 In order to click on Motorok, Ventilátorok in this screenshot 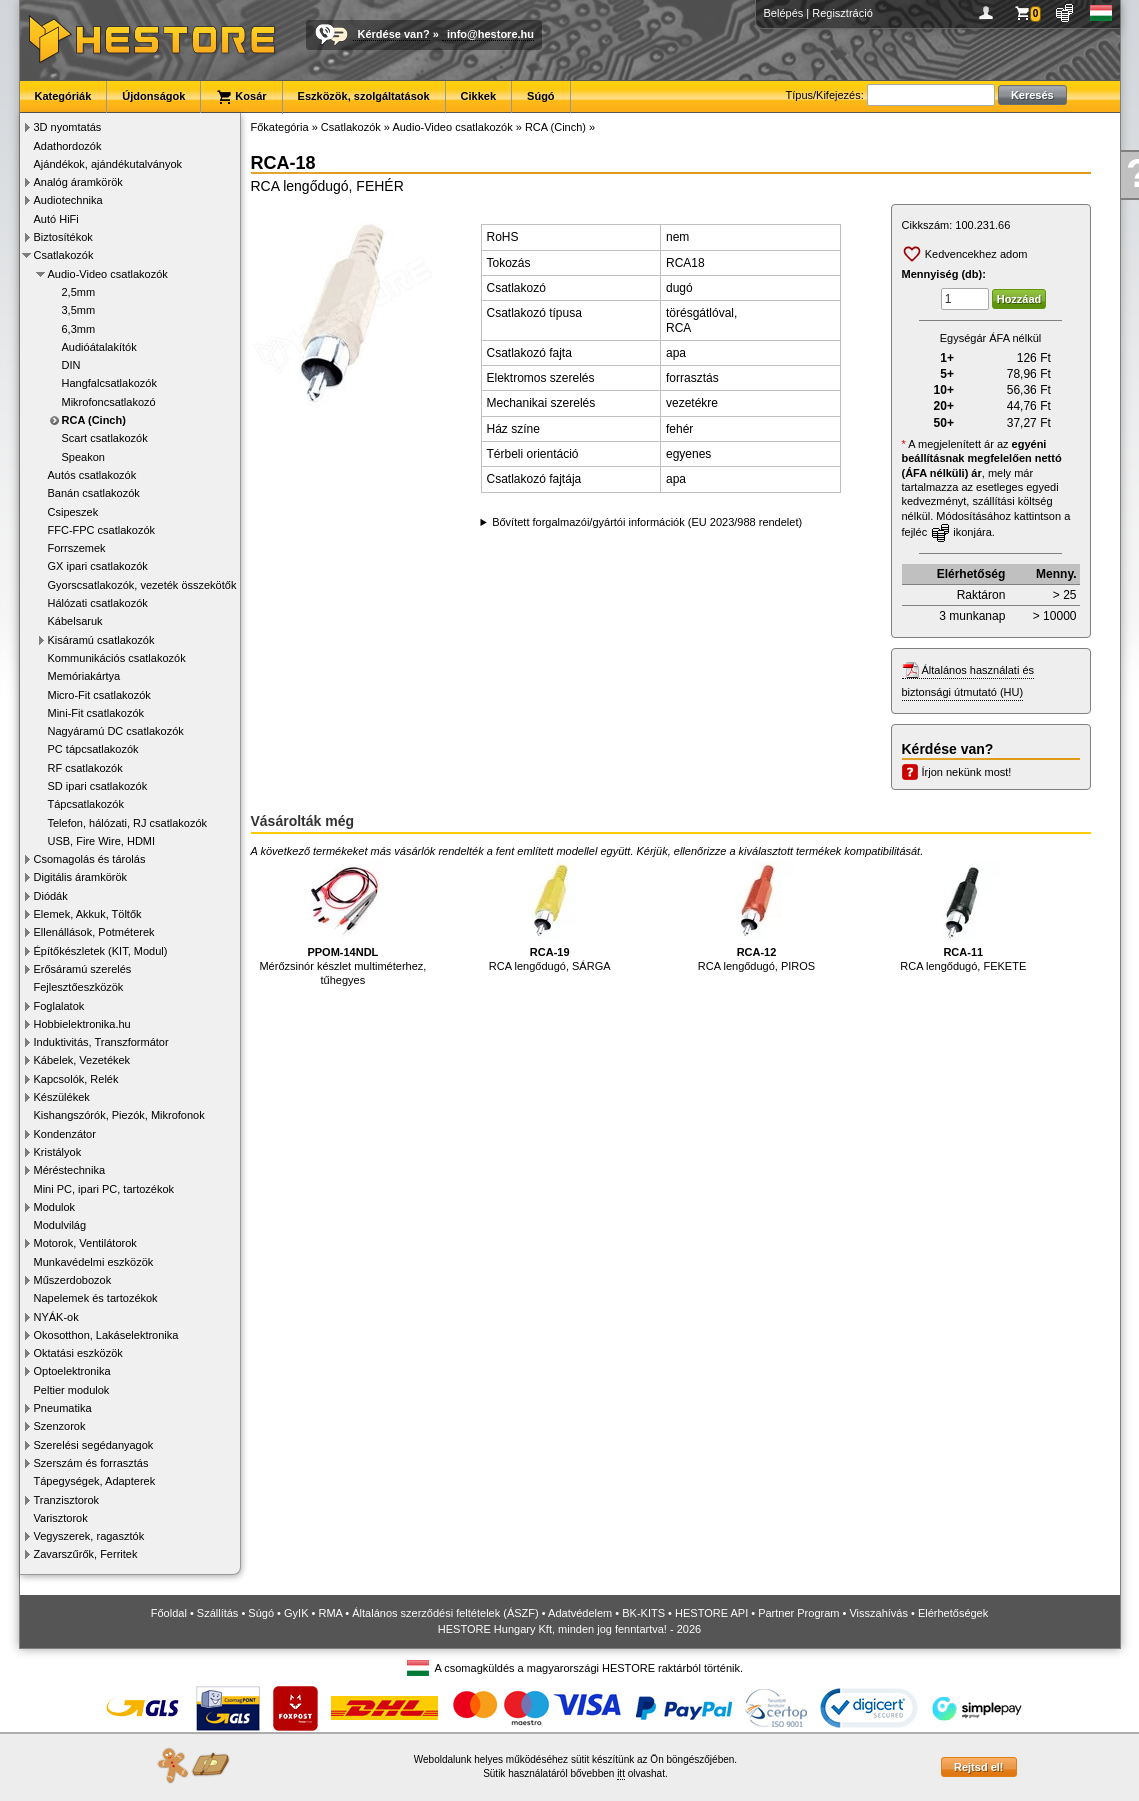, I will do `click(85, 1243)`.